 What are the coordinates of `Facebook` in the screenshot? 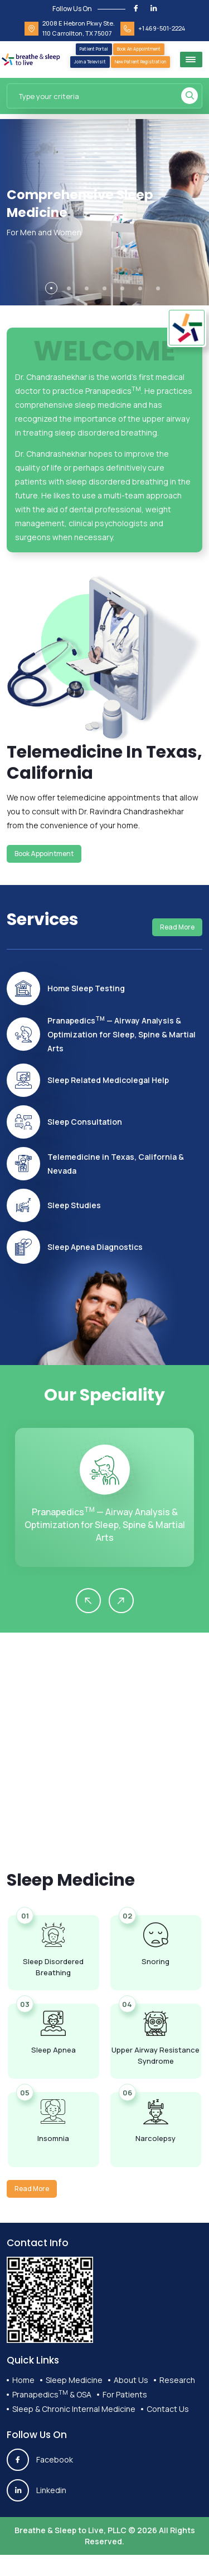 It's located at (40, 2460).